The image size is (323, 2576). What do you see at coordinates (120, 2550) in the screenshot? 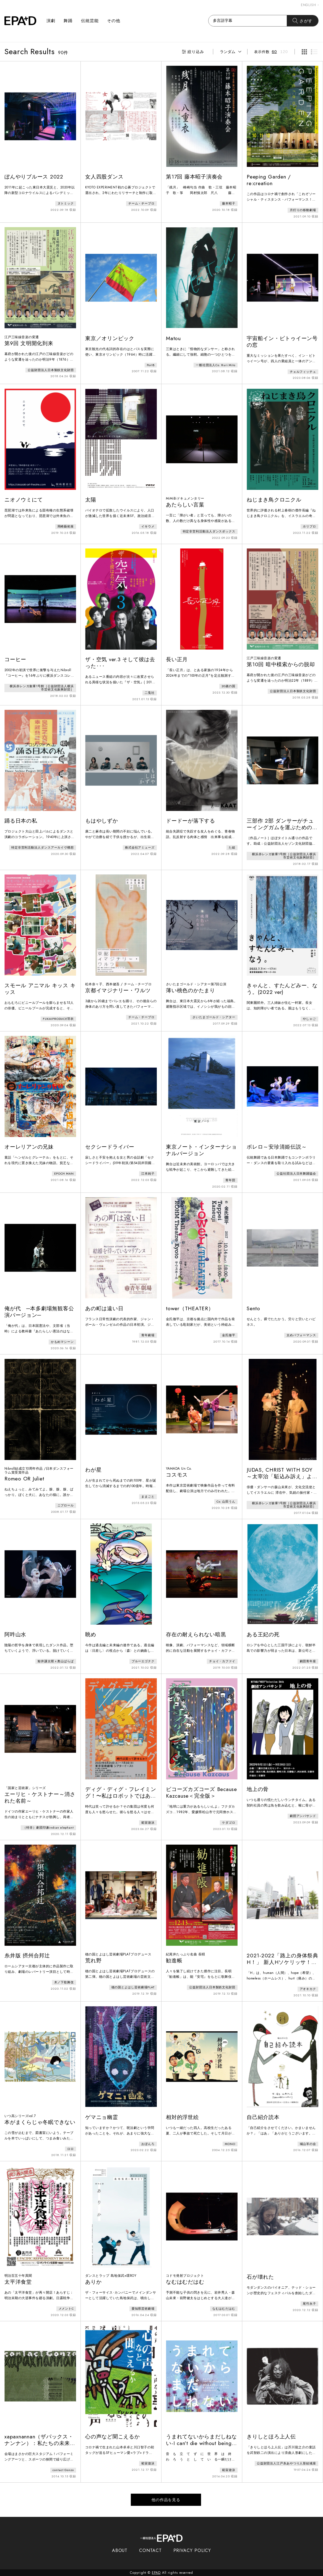
I see `ABOUT` at bounding box center [120, 2550].